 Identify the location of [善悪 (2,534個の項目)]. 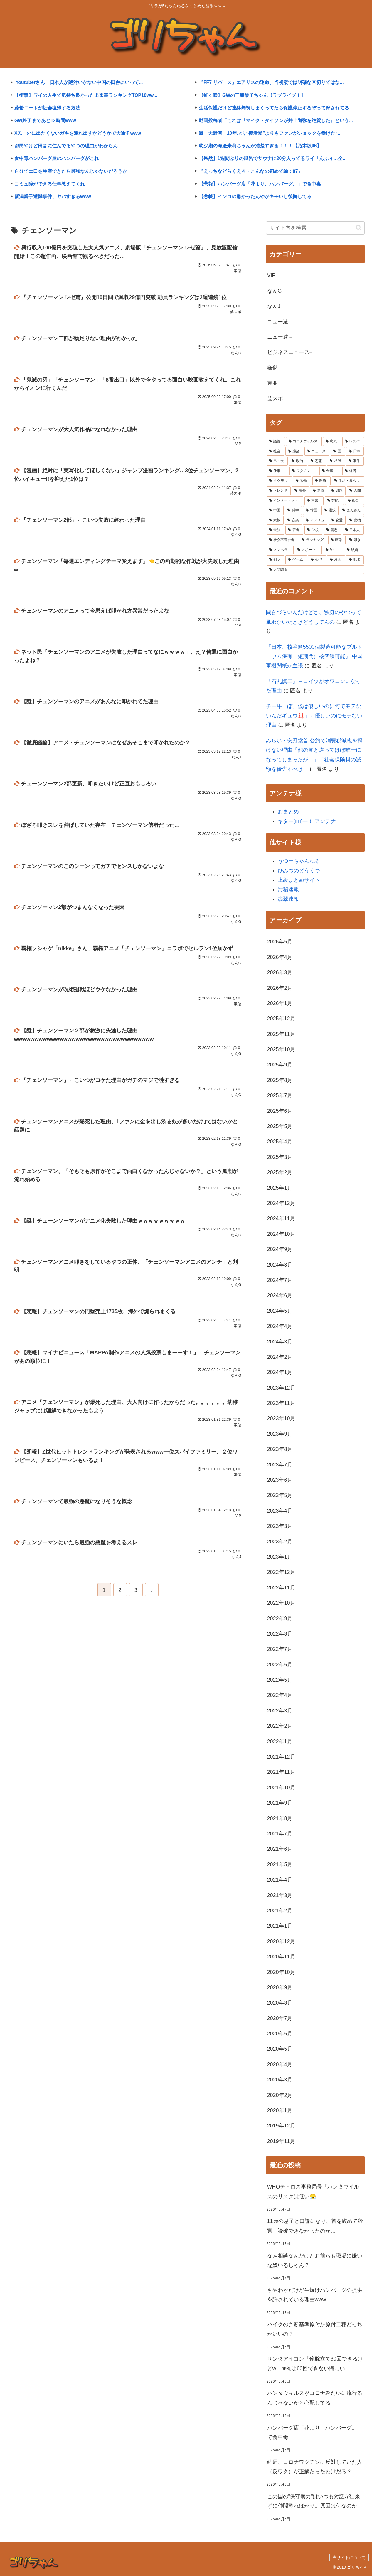
(332, 530).